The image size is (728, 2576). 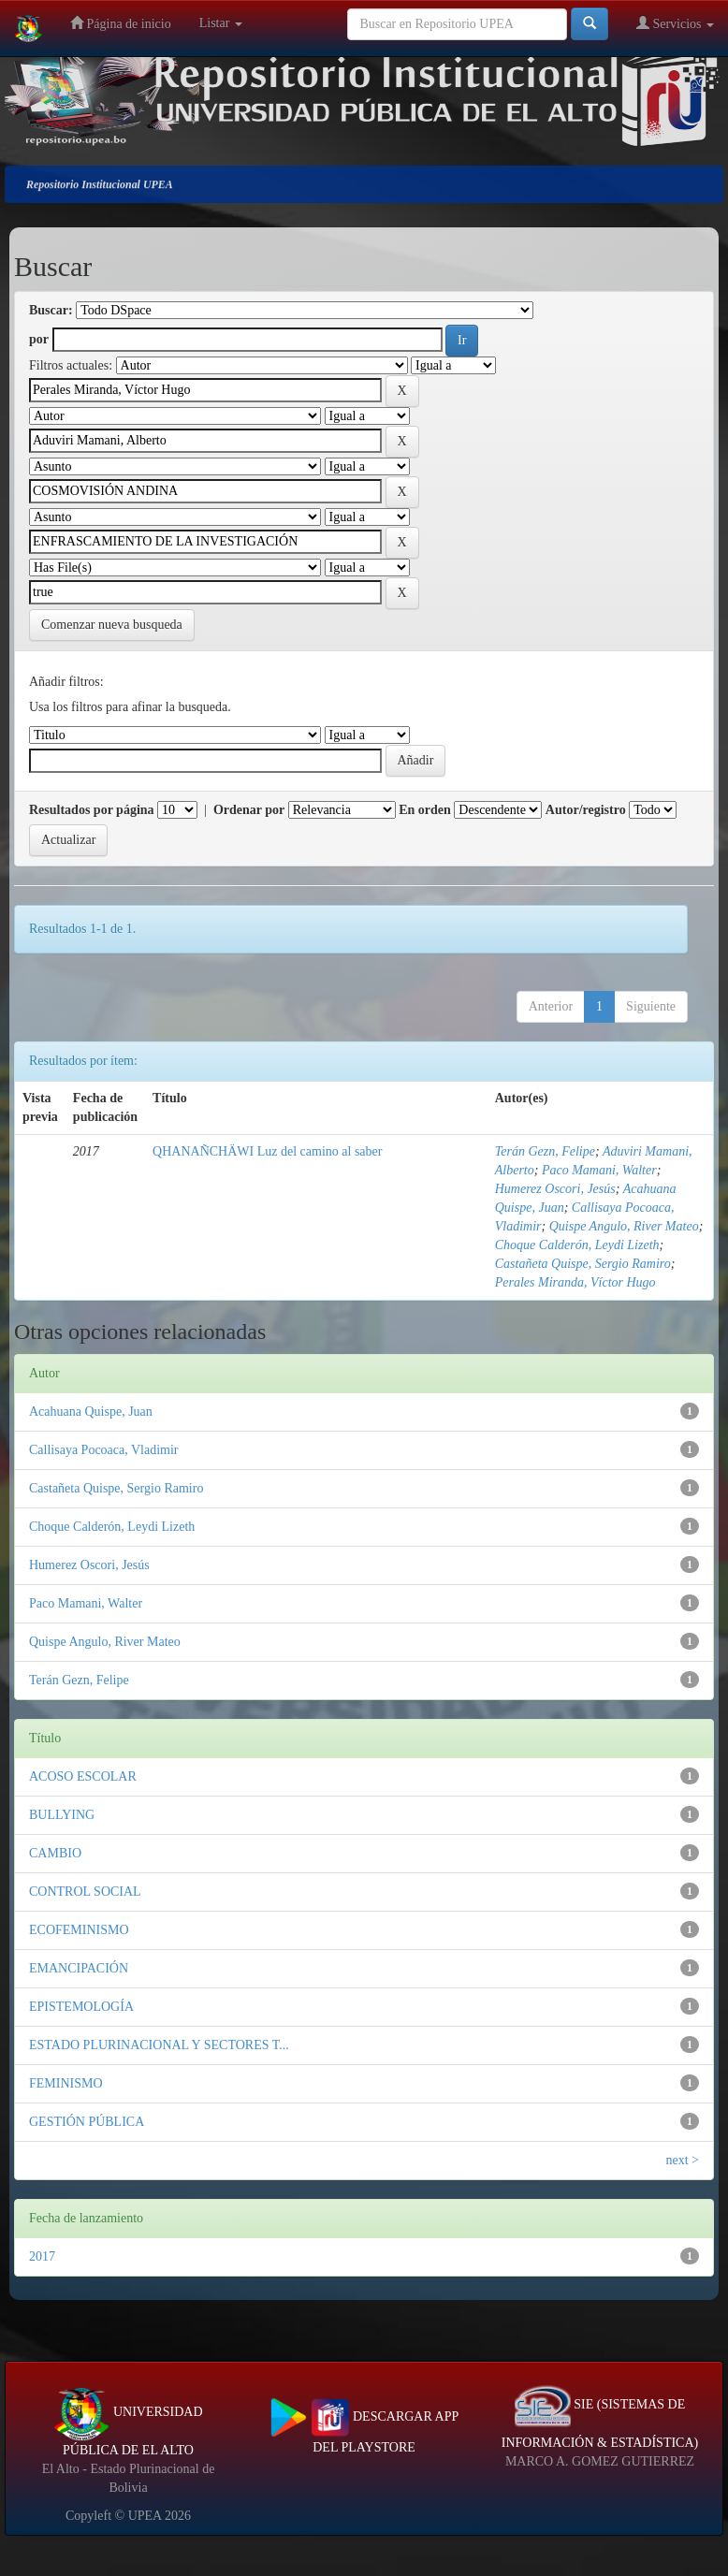 What do you see at coordinates (577, 1245) in the screenshot?
I see `Choque Calderón, Leydi Lizeth` at bounding box center [577, 1245].